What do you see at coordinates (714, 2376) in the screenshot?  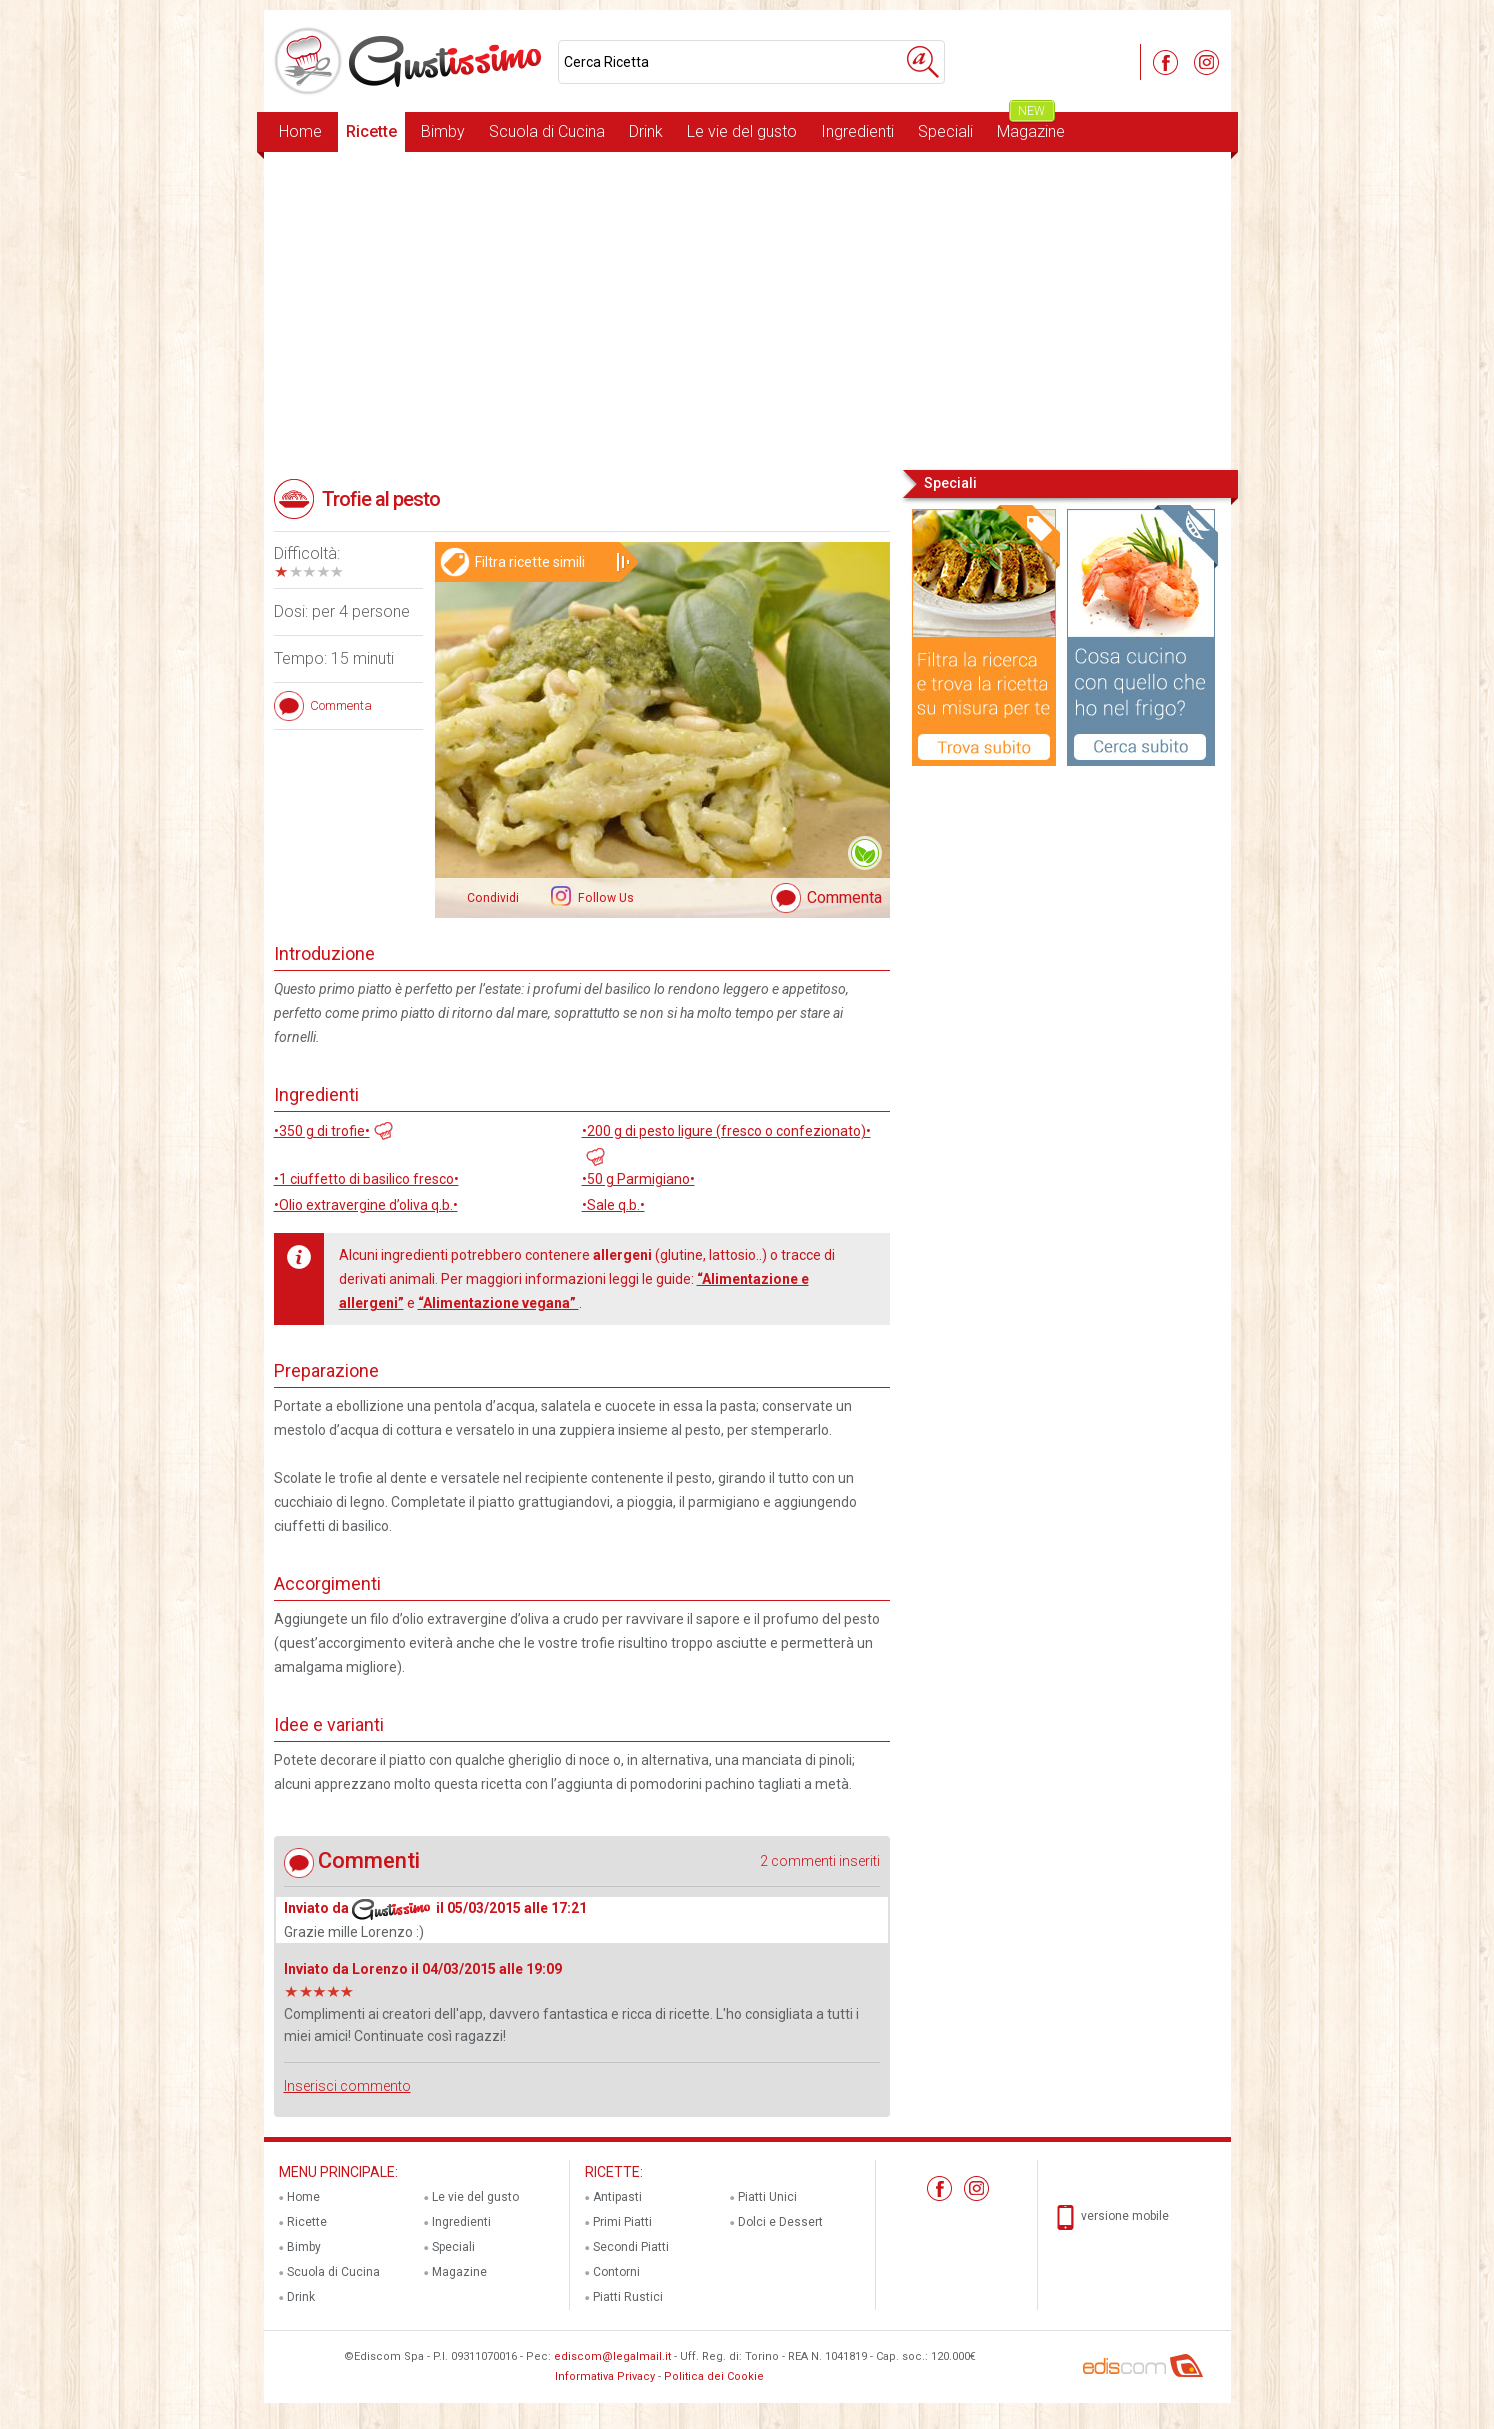 I see `Politica dei Cookie` at bounding box center [714, 2376].